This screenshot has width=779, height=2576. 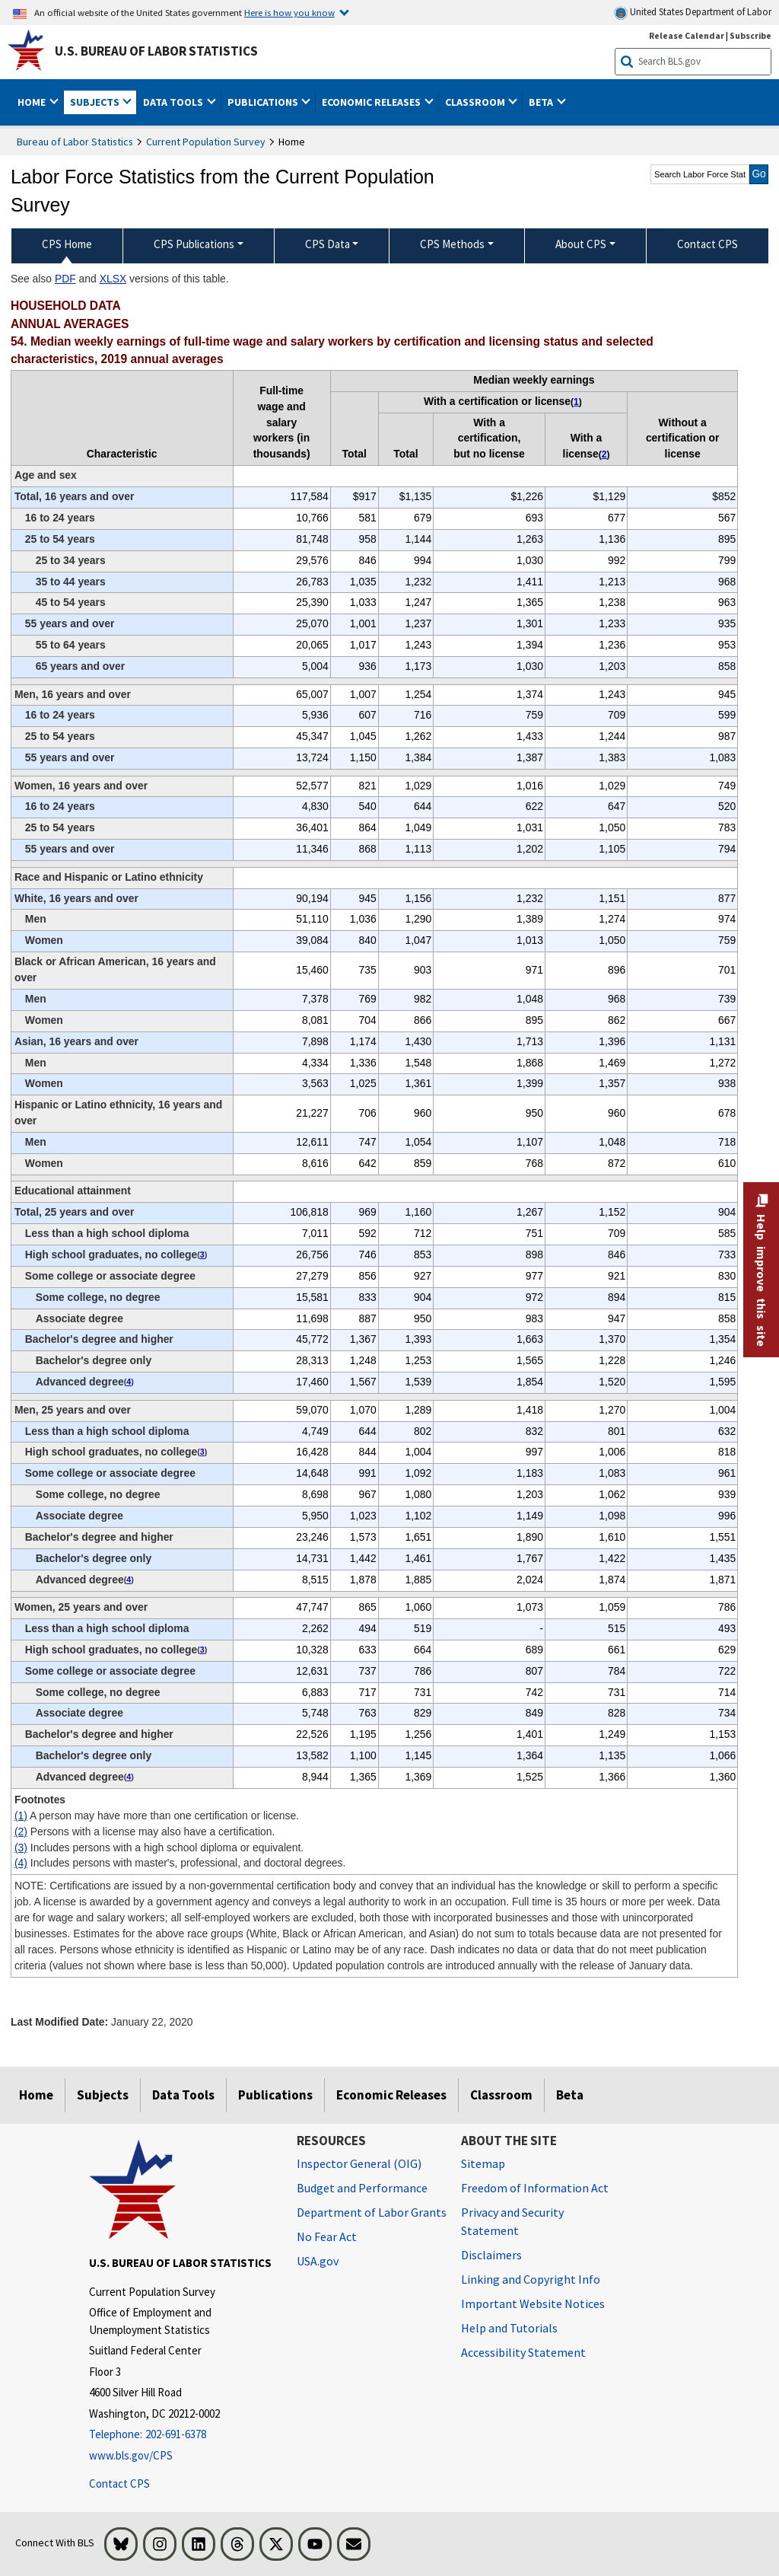 What do you see at coordinates (156, 51) in the screenshot?
I see `U.S. Bureau of Labor Statistics` at bounding box center [156, 51].